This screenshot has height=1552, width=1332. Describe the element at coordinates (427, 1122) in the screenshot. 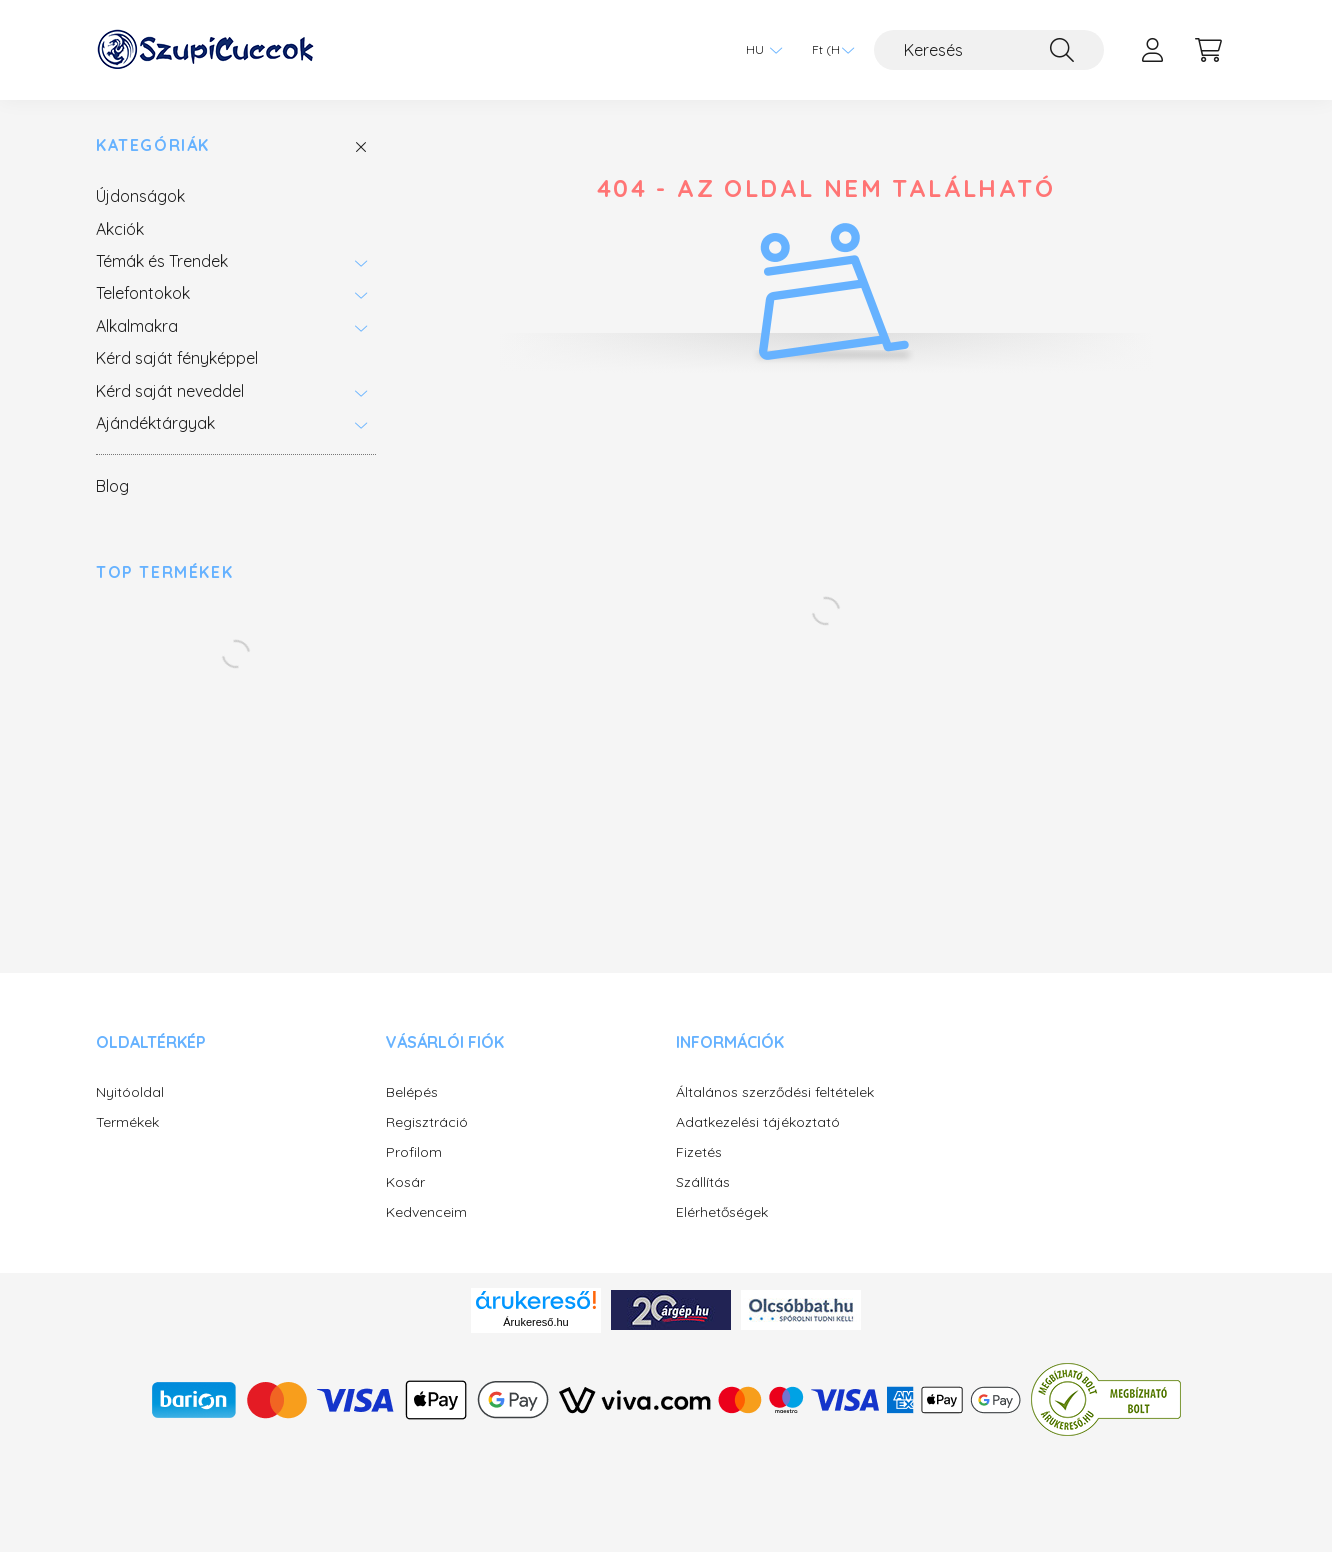

I see `Regisztráció` at that location.